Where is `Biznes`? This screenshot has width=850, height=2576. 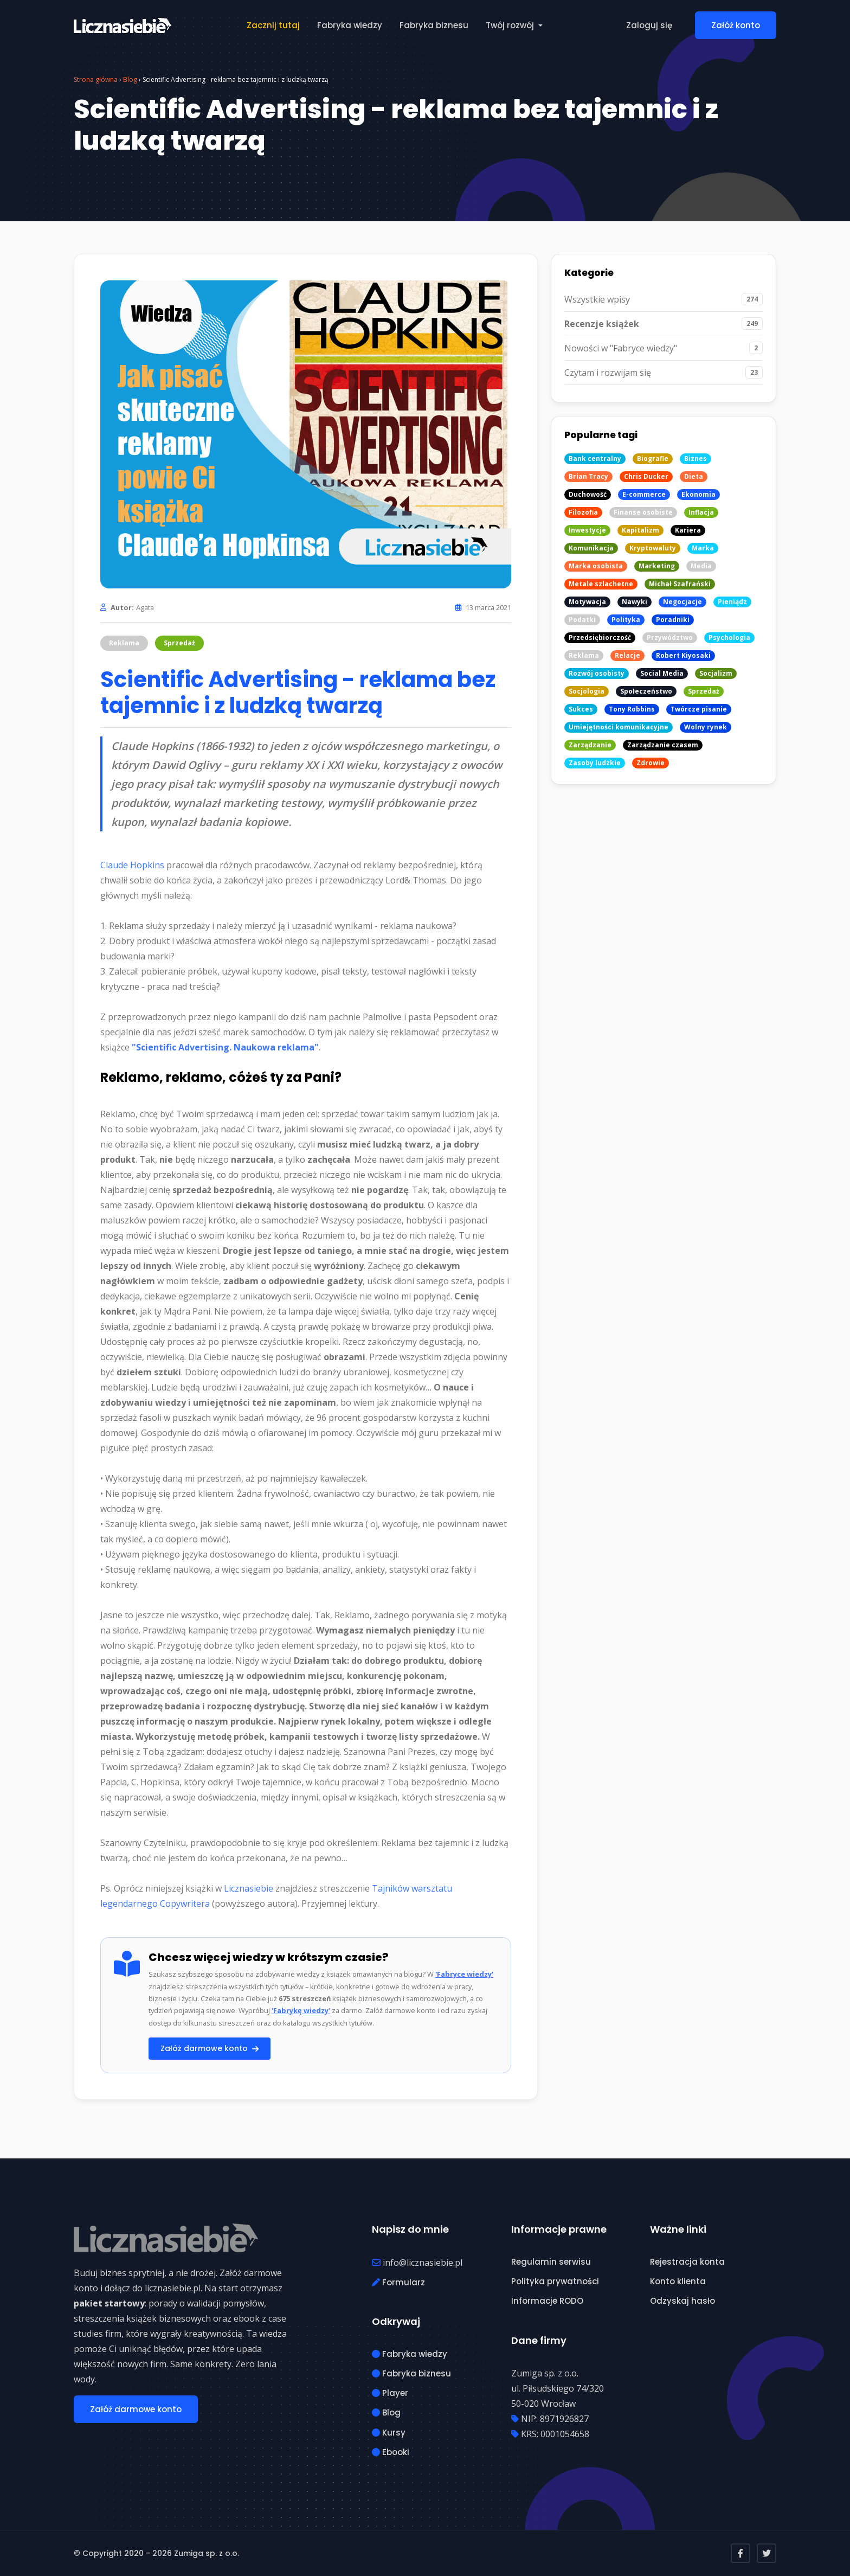 Biznes is located at coordinates (695, 458).